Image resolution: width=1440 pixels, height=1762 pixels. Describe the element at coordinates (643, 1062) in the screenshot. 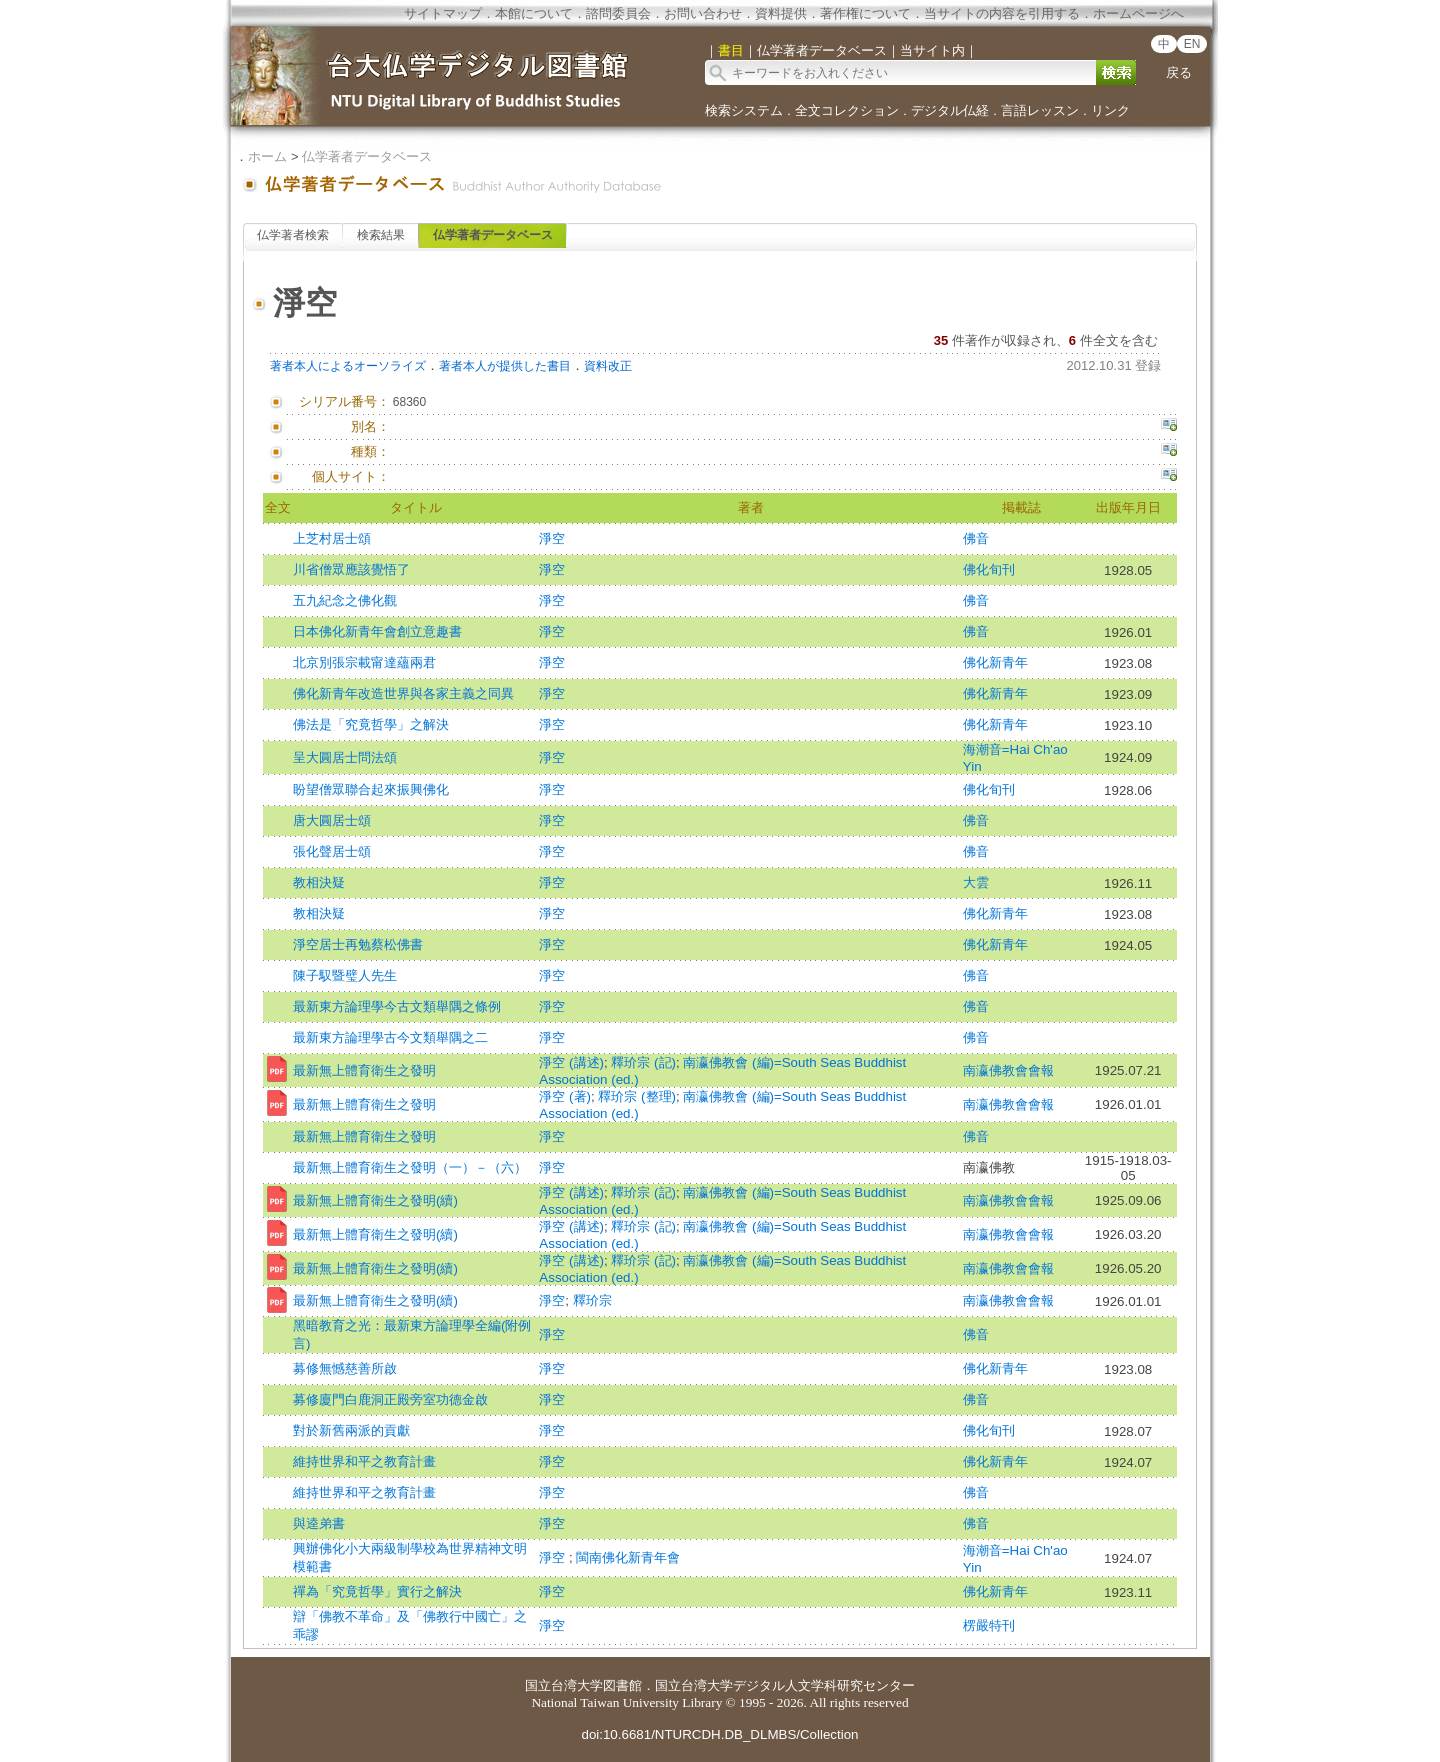

I see `釋玠宗 (記)` at that location.